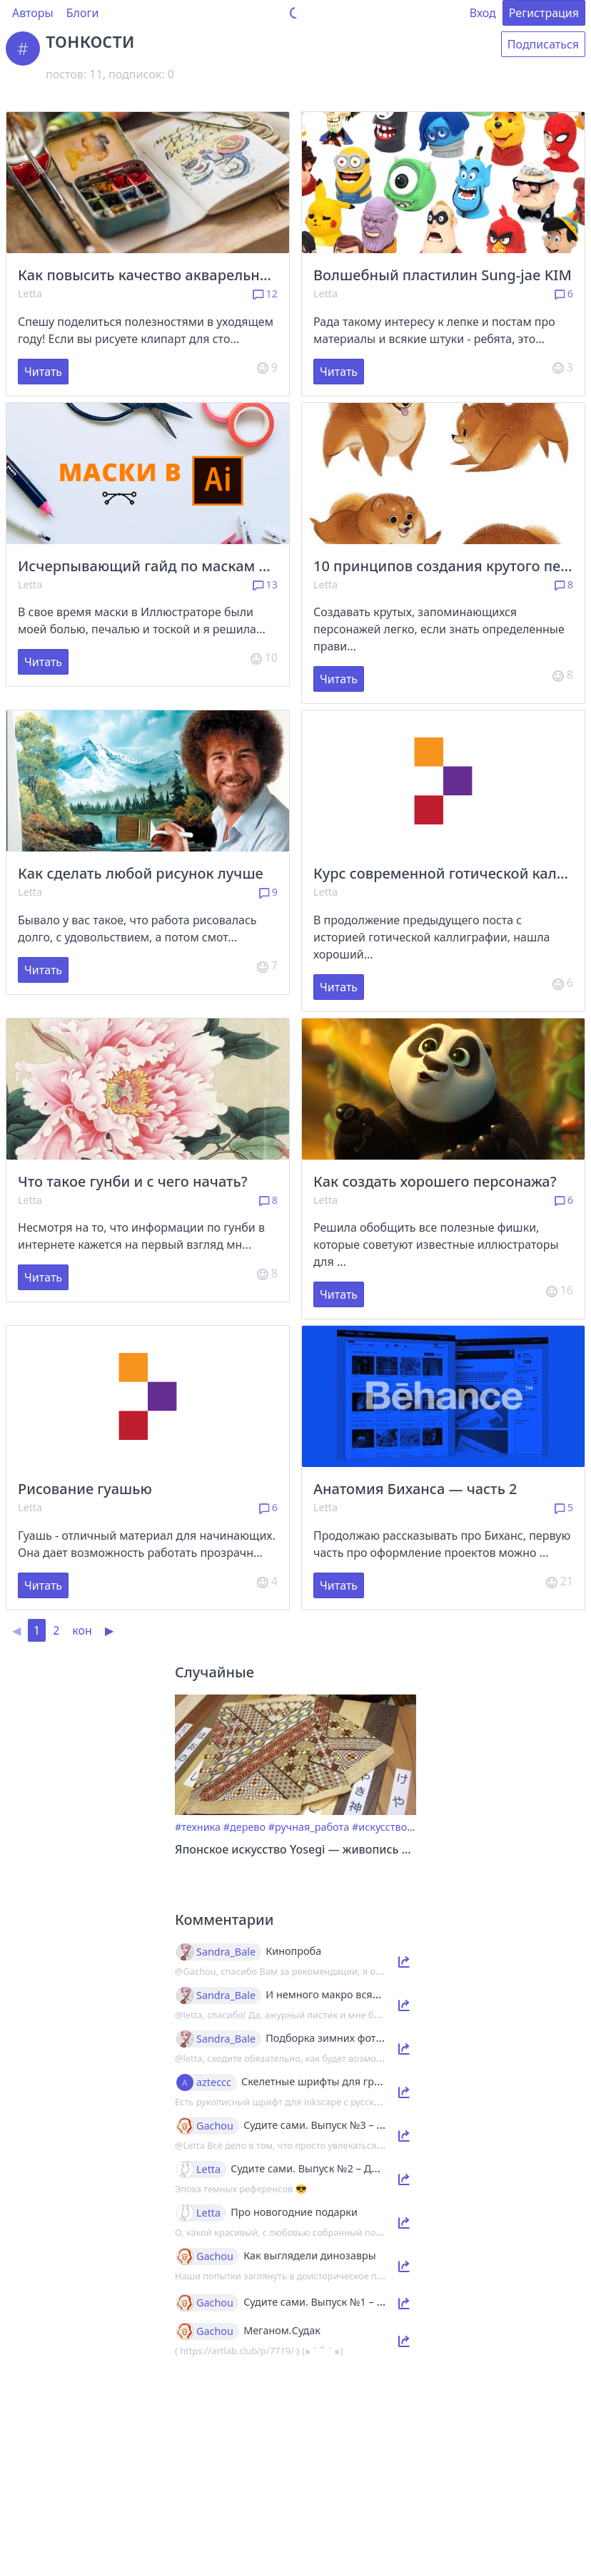 This screenshot has height=2576, width=591. Describe the element at coordinates (483, 13) in the screenshot. I see `Вход` at that location.